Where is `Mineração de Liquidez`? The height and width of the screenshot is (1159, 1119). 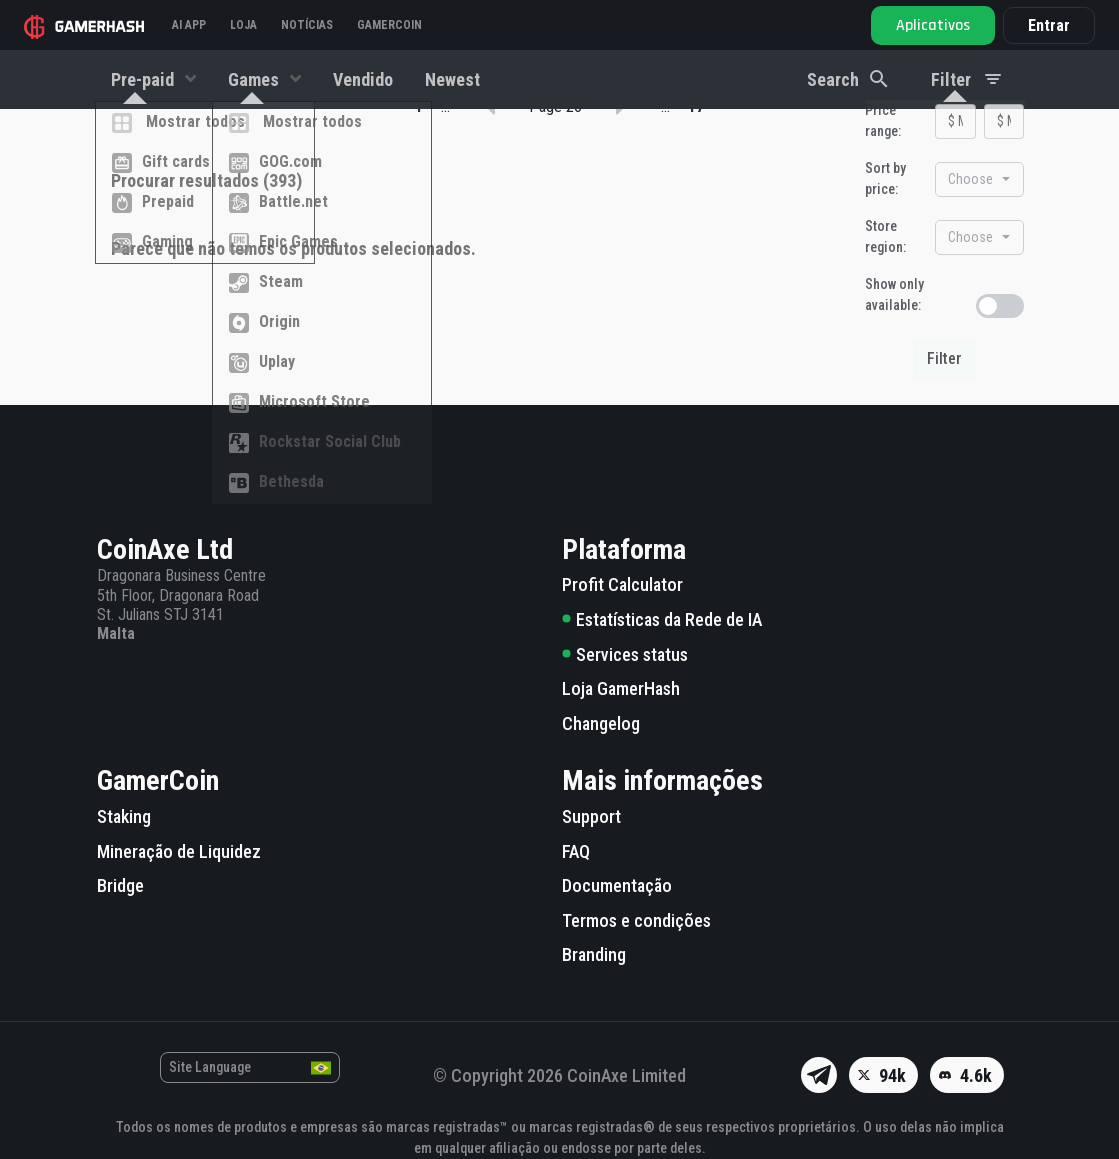
Mineração de Liquidez is located at coordinates (179, 851).